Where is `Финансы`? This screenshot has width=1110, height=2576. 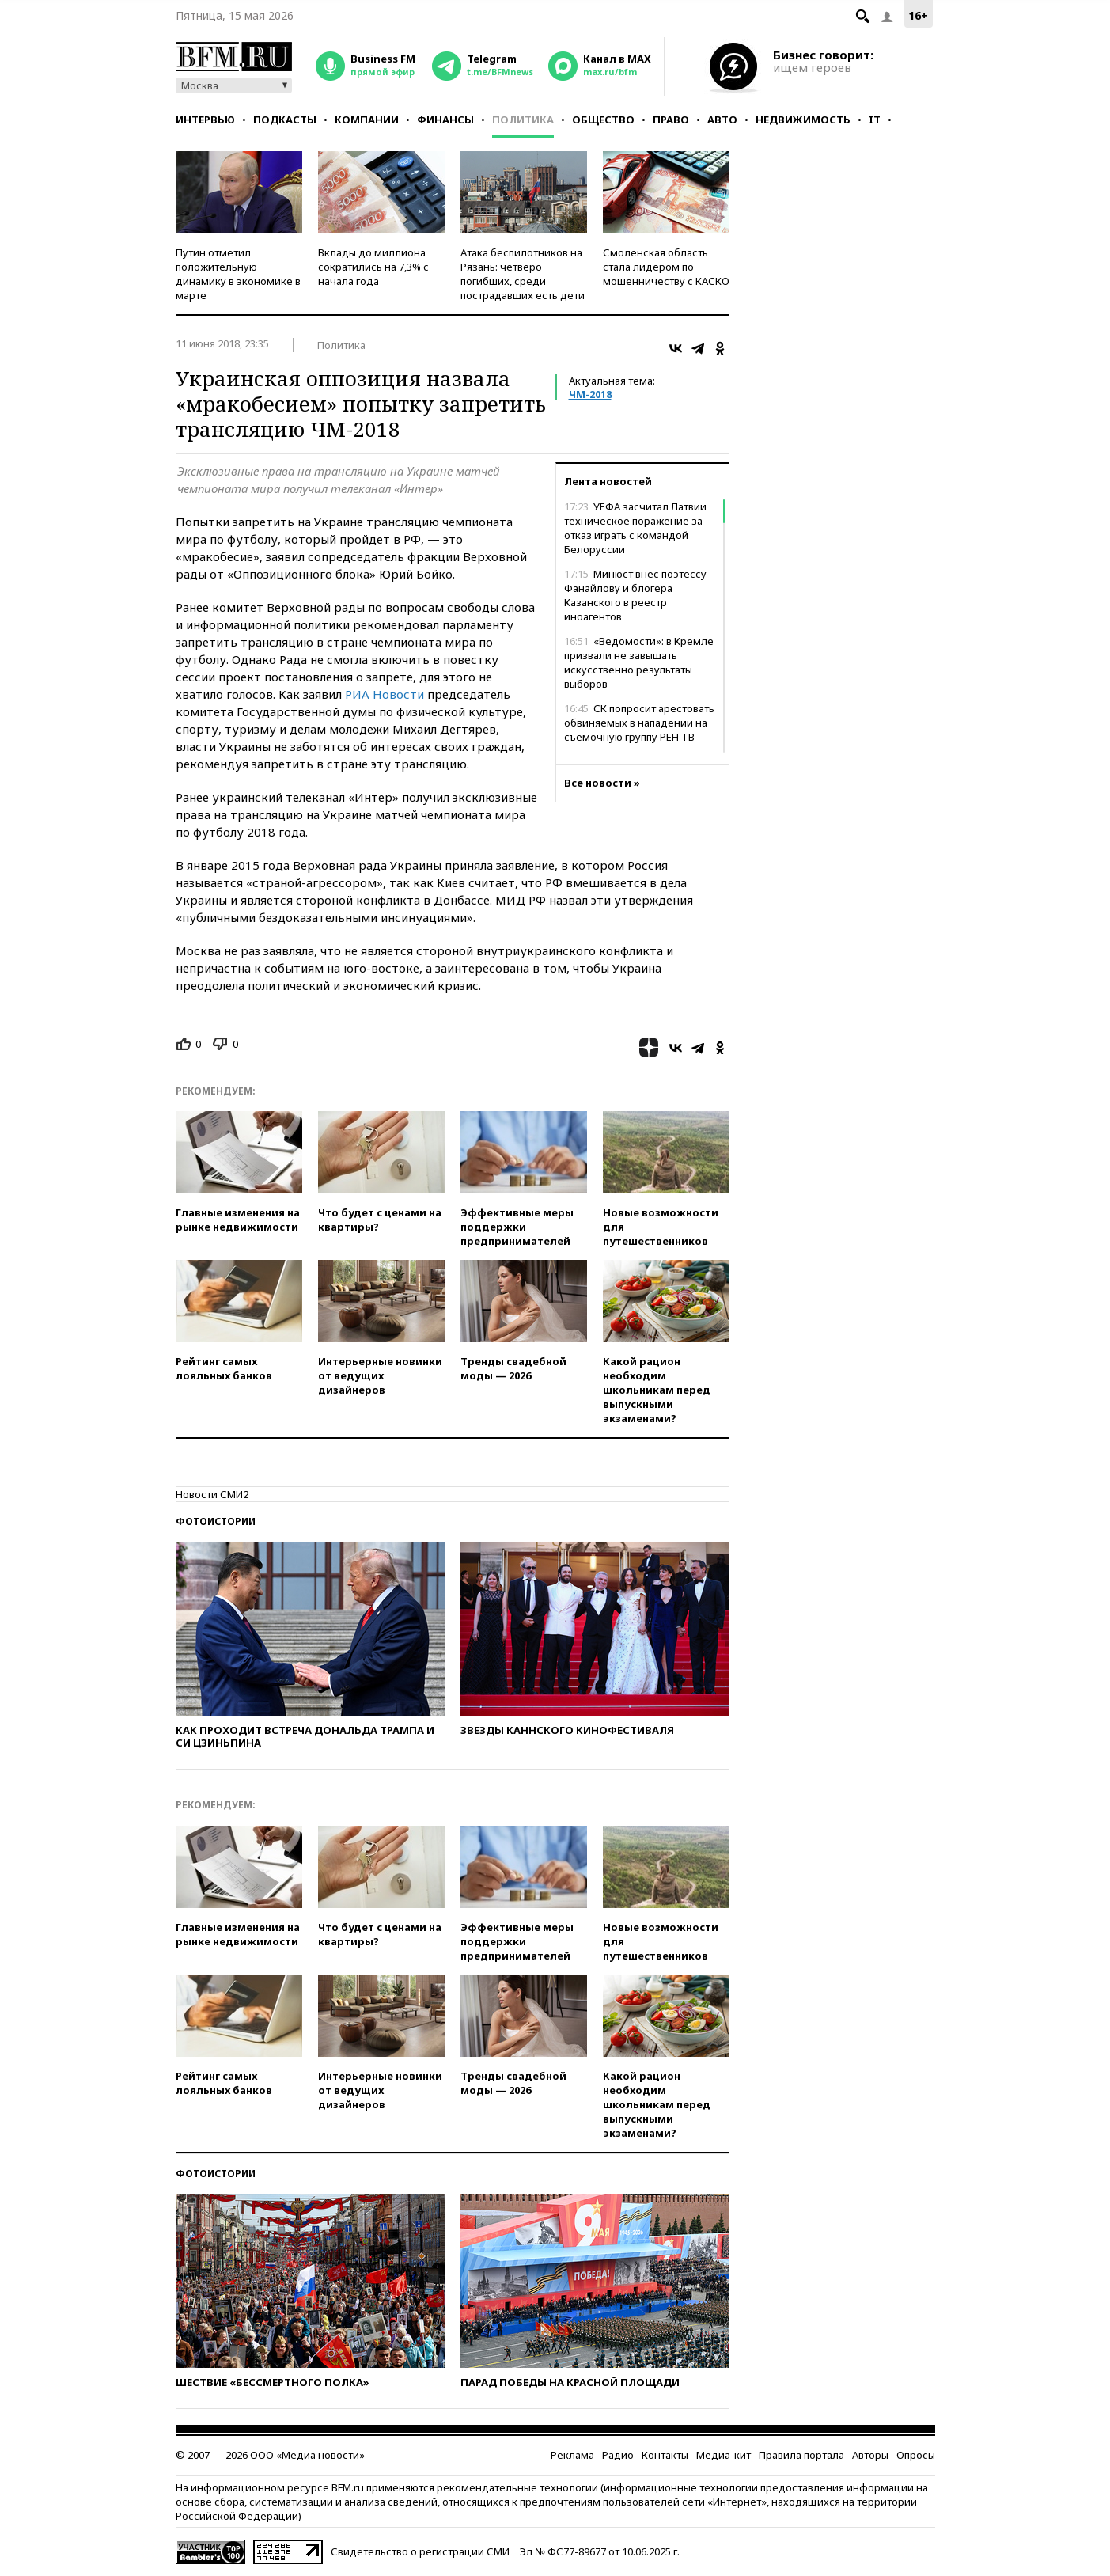 Финансы is located at coordinates (445, 119).